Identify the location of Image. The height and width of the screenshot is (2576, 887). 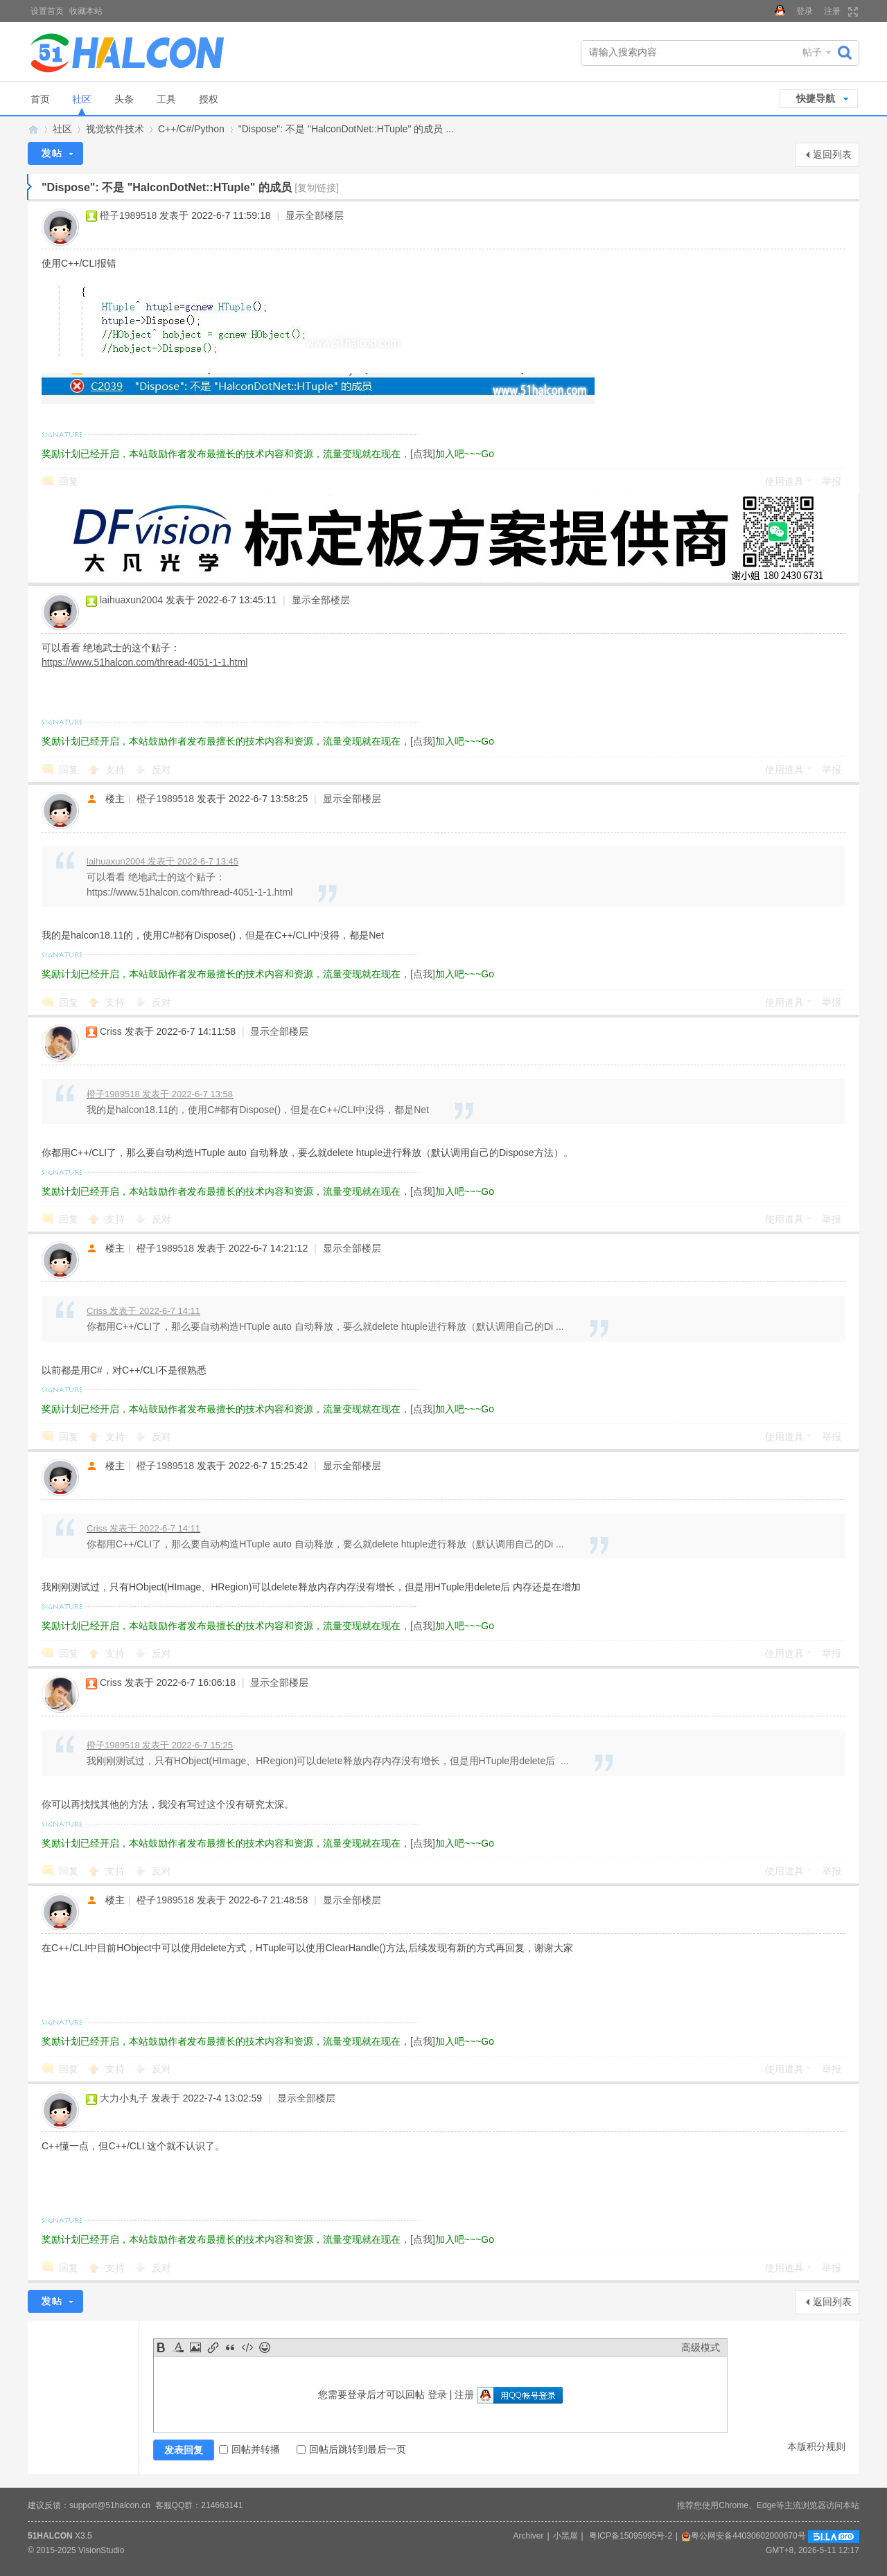
(195, 2347).